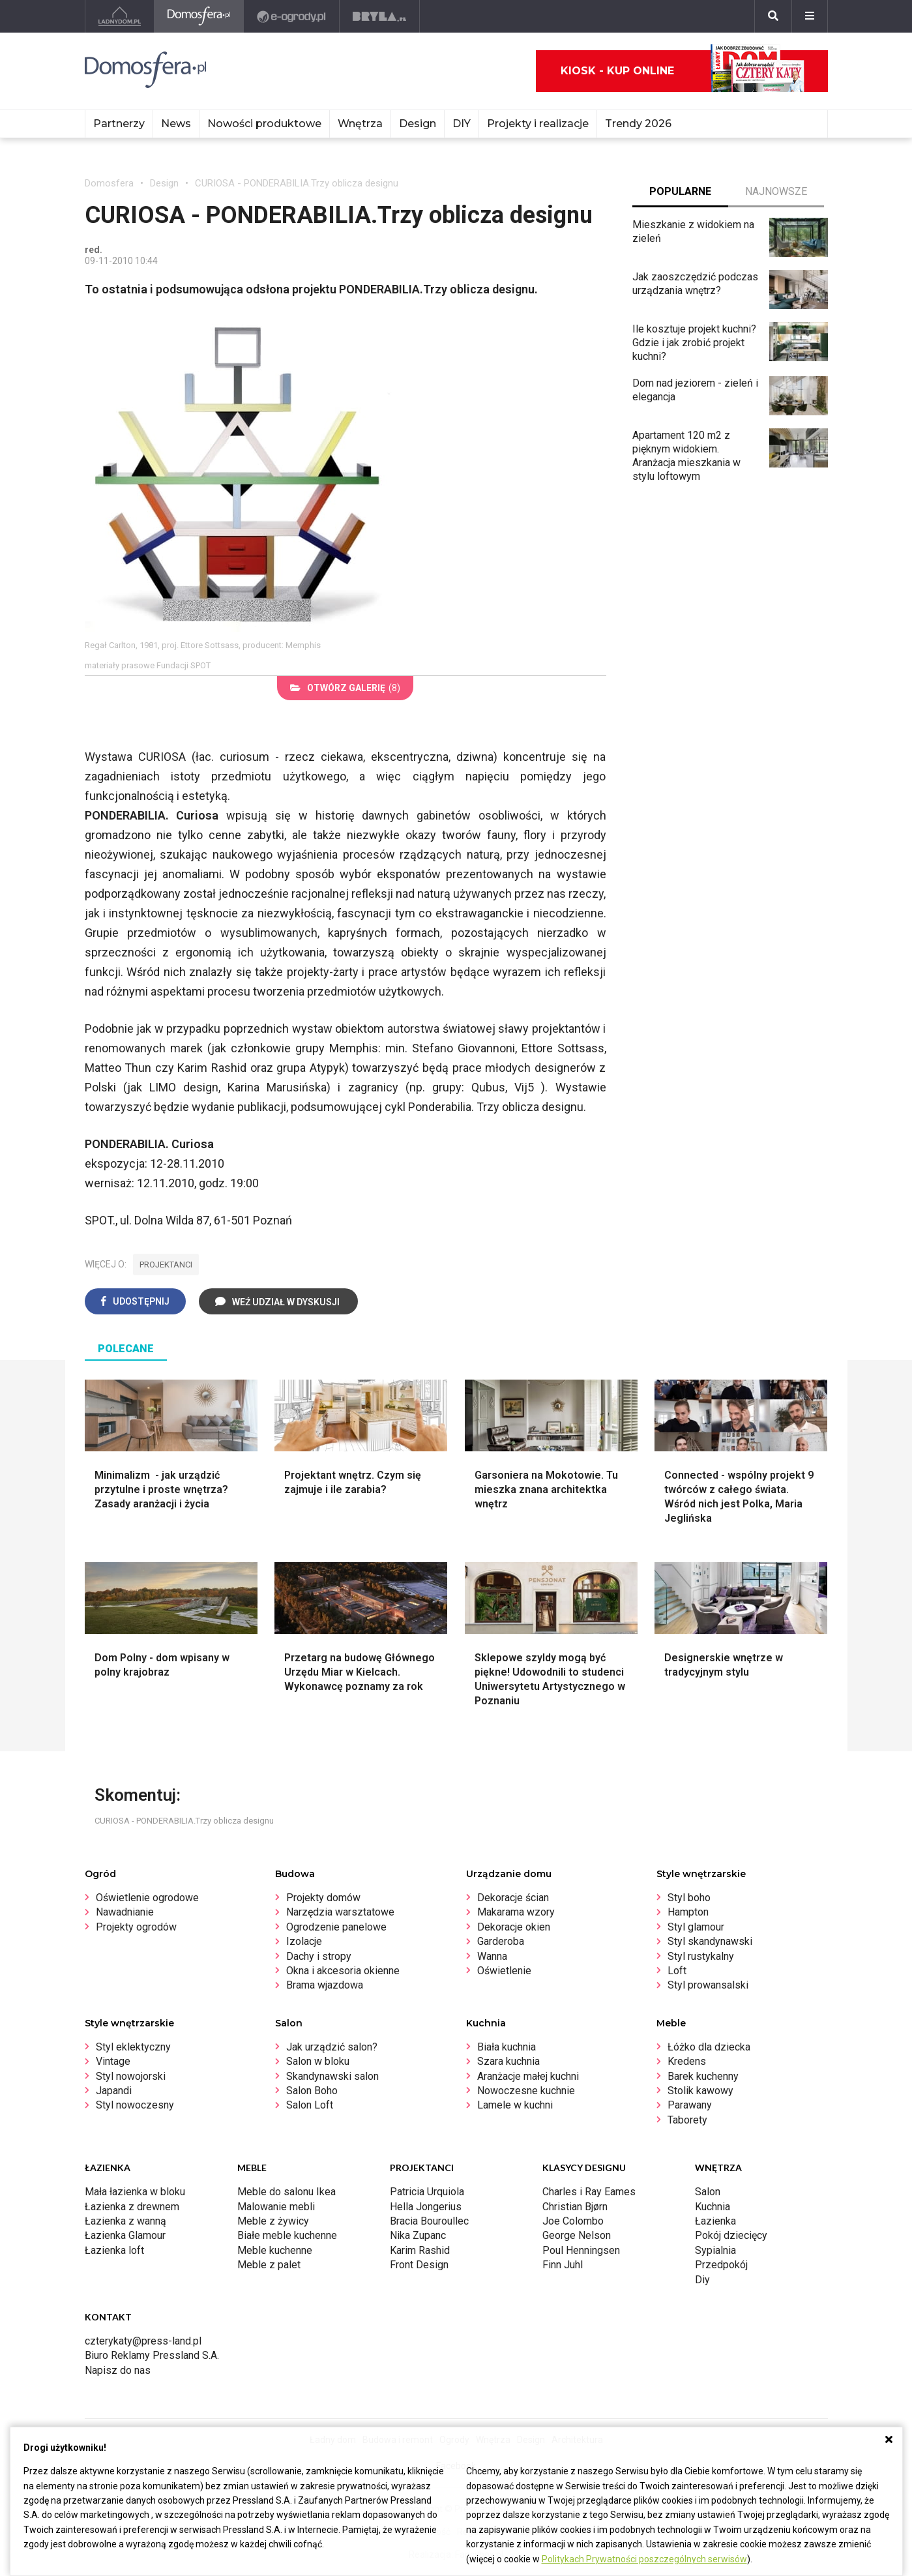 The height and width of the screenshot is (2576, 912). Describe the element at coordinates (125, 1912) in the screenshot. I see `Nawadnianie` at that location.